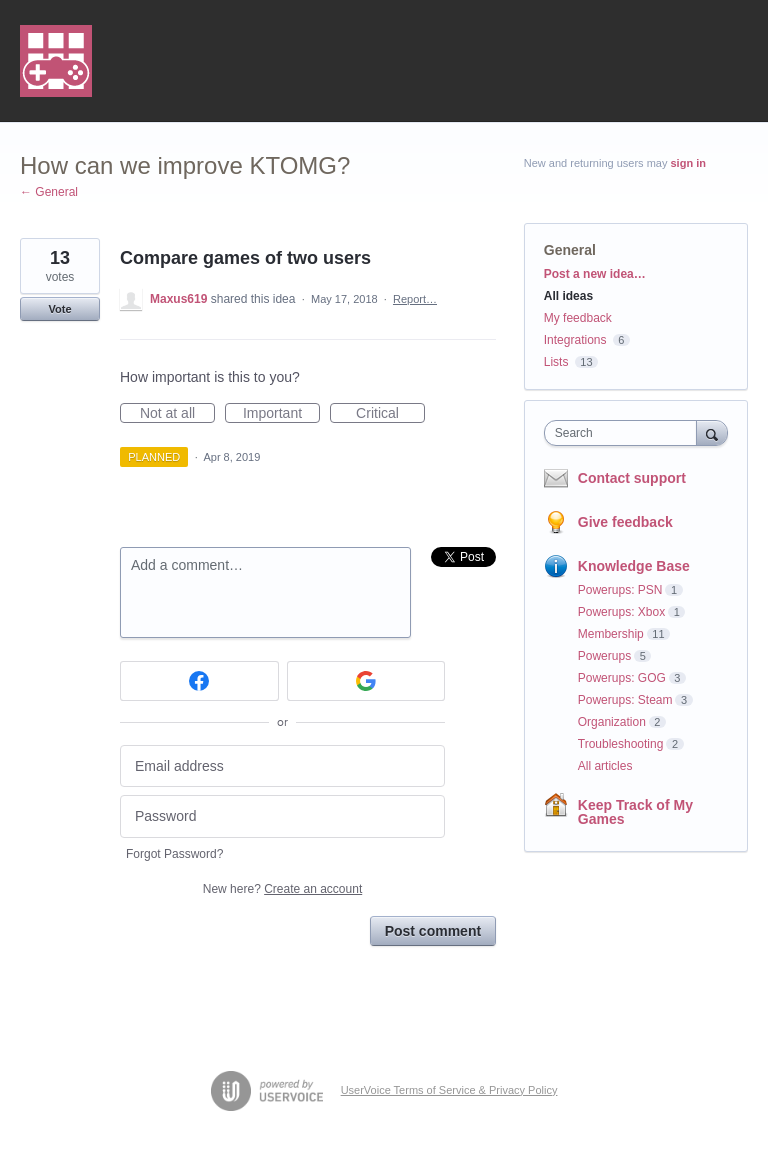 Image resolution: width=768 pixels, height=1151 pixels. I want to click on UserVoice Terms of Service & Privacy Policy, so click(449, 1090).